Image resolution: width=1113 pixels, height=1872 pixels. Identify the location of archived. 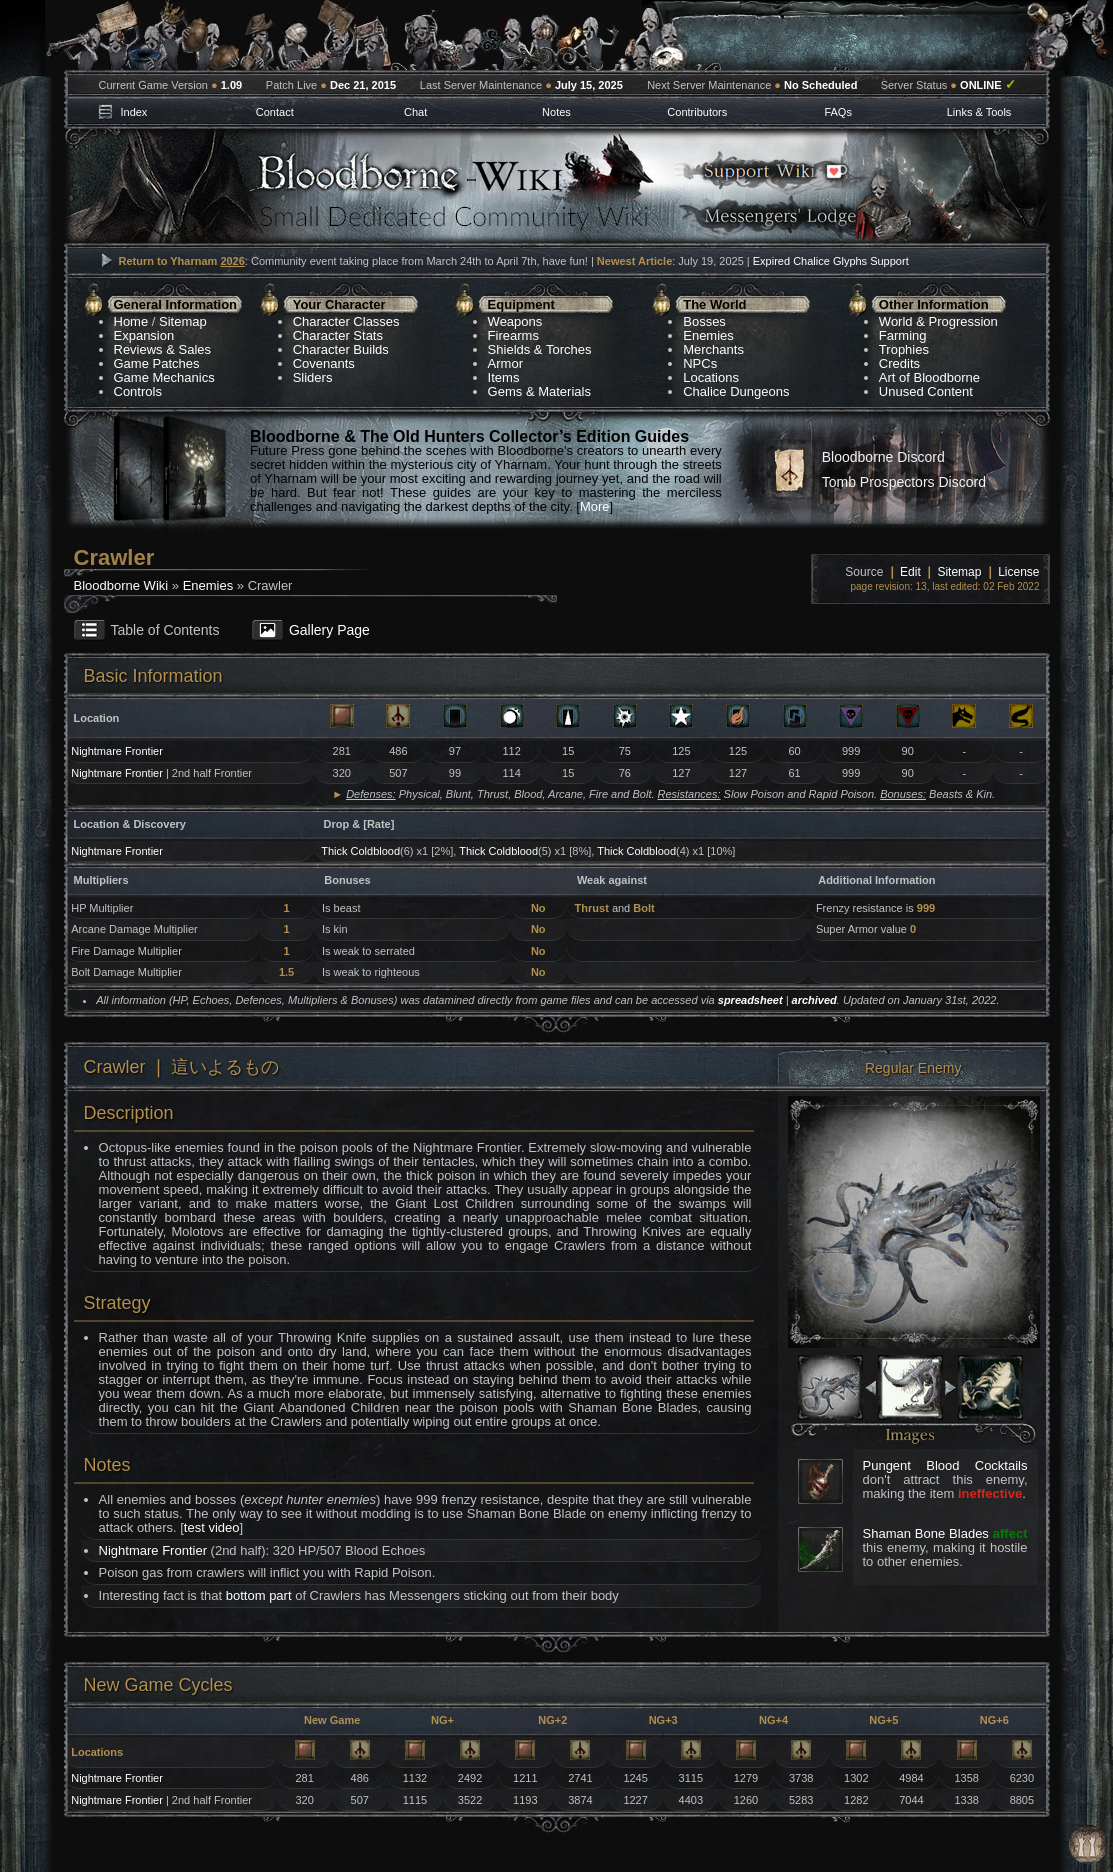
(814, 1000).